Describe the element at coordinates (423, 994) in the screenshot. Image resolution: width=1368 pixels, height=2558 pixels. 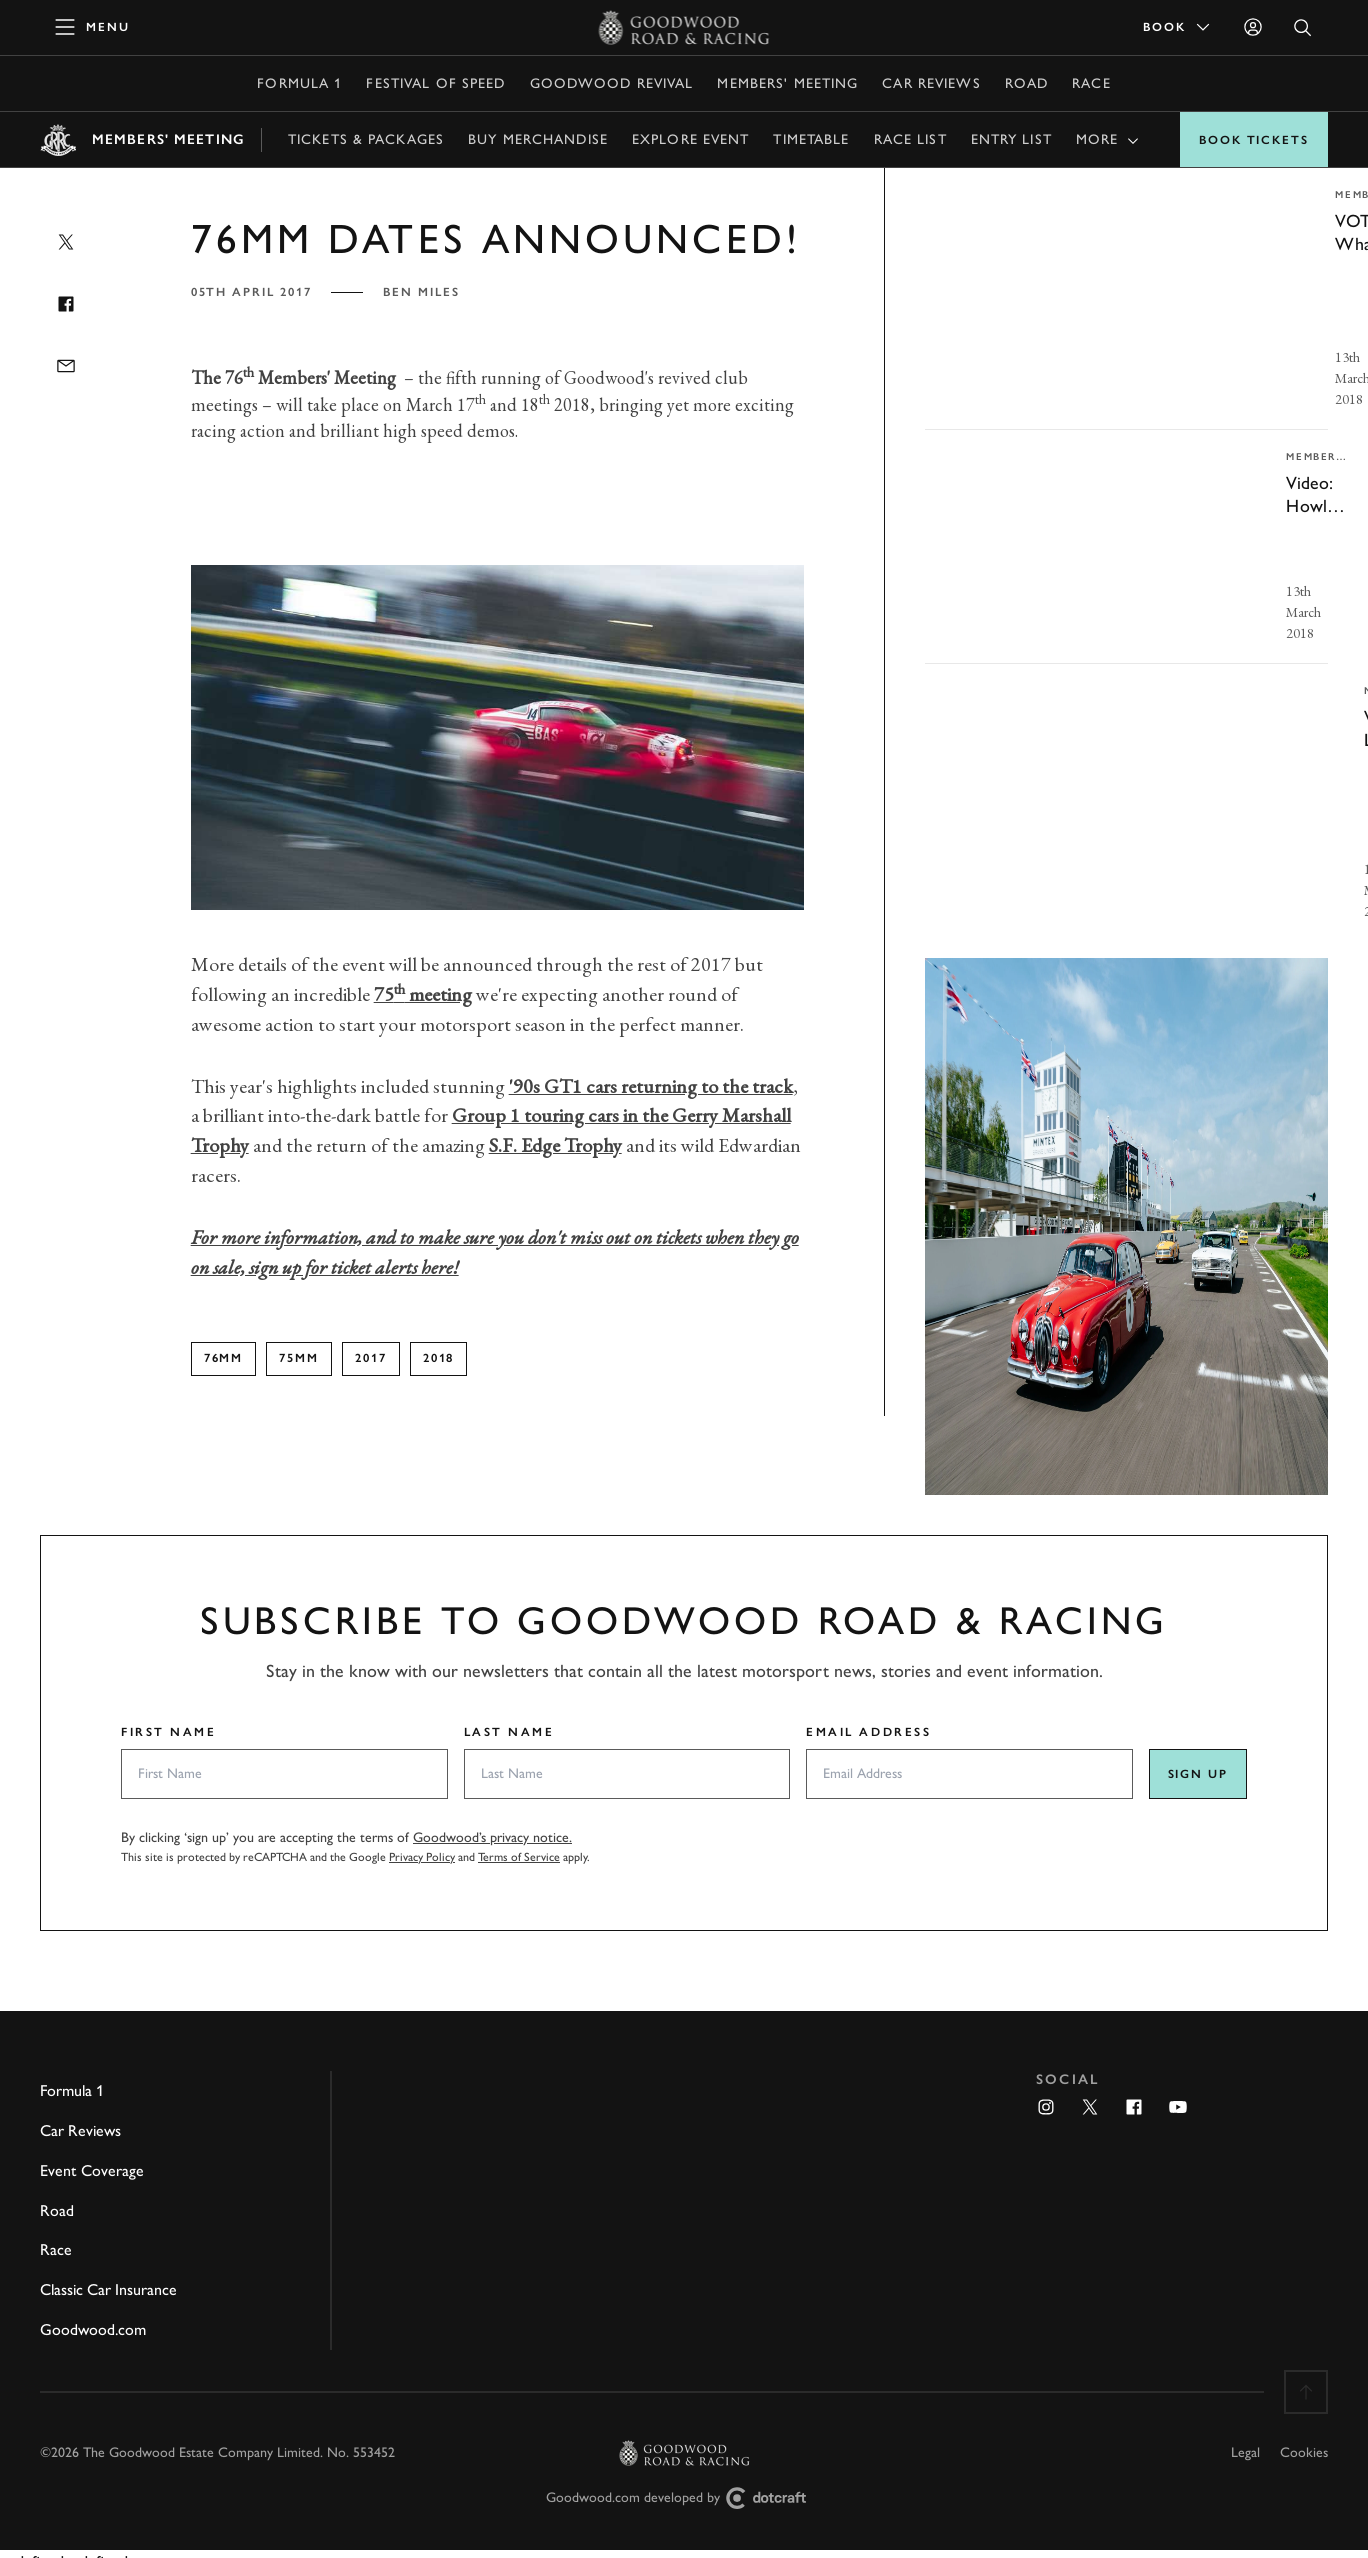
I see `75 meeting` at that location.